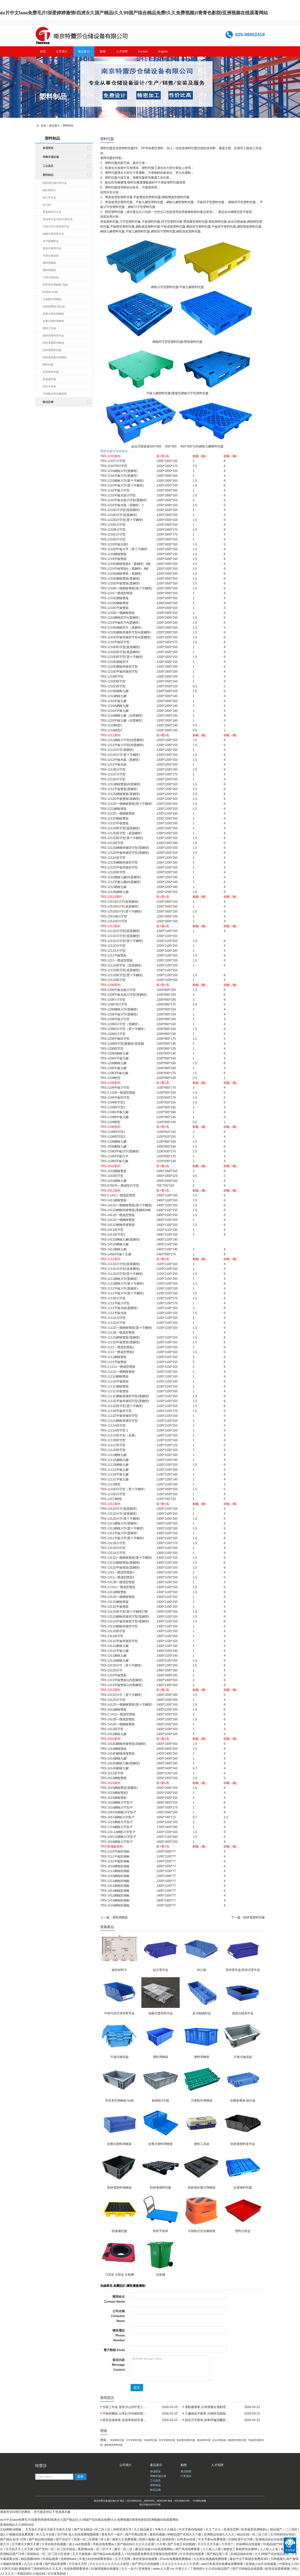  What do you see at coordinates (219, 2534) in the screenshot?
I see `亚洲精品动漫久久久久` at bounding box center [219, 2534].